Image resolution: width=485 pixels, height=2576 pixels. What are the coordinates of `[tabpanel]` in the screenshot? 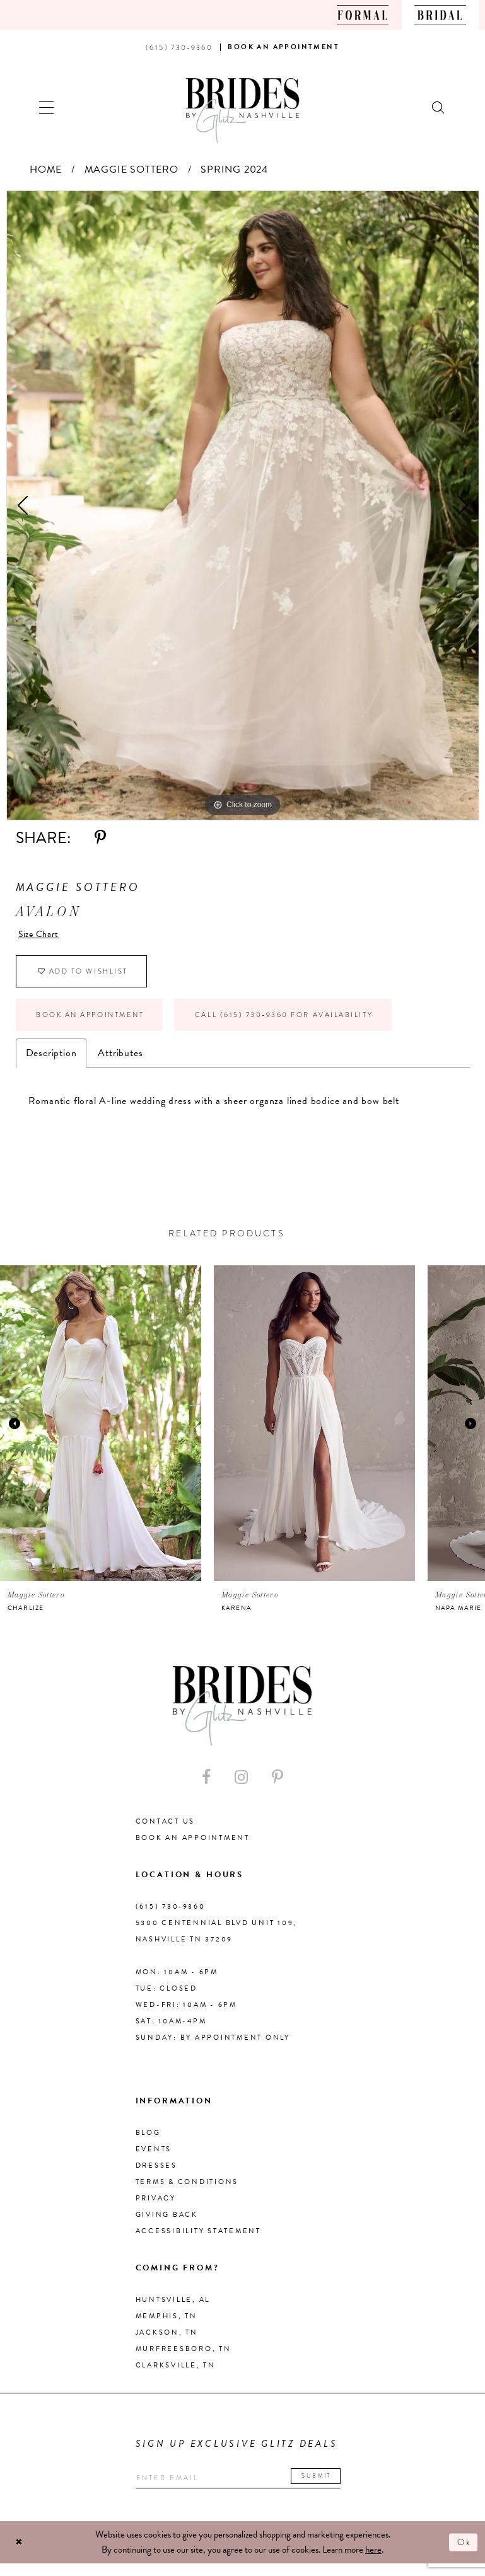 It's located at (243, 505).